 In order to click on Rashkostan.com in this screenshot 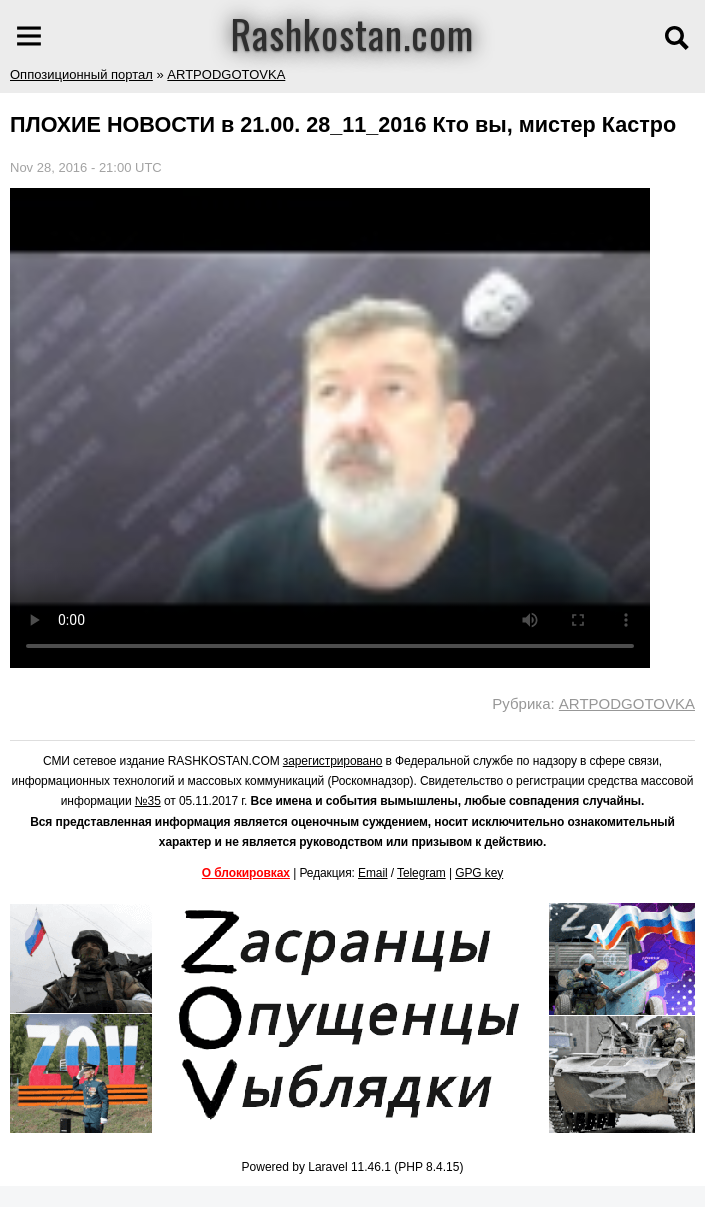, I will do `click(352, 33)`.